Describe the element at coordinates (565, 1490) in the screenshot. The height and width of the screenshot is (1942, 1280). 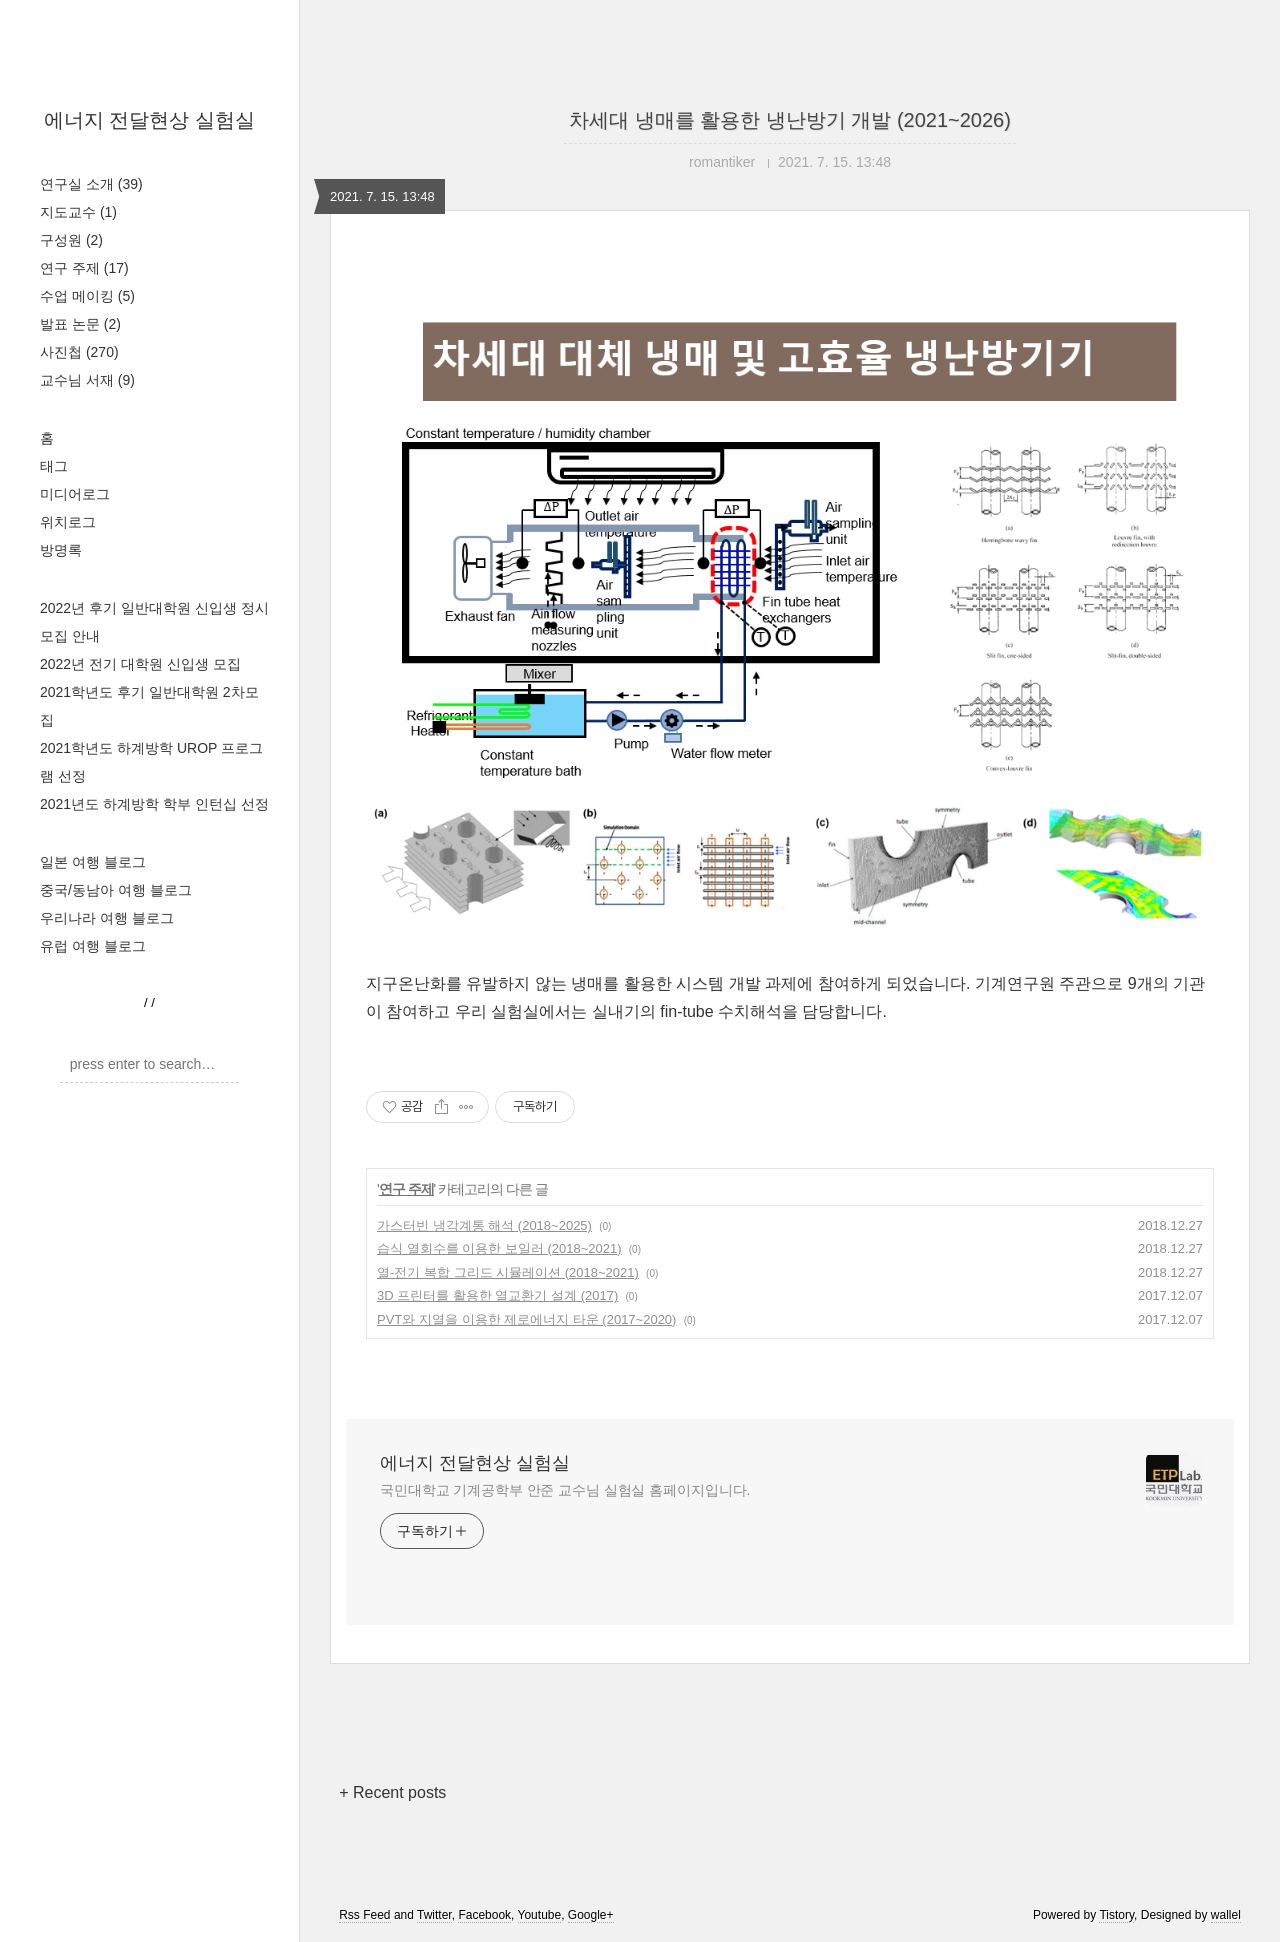
I see `국민대학교 기계공학부 안준 교수님 실험실 홈페이지입니다.` at that location.